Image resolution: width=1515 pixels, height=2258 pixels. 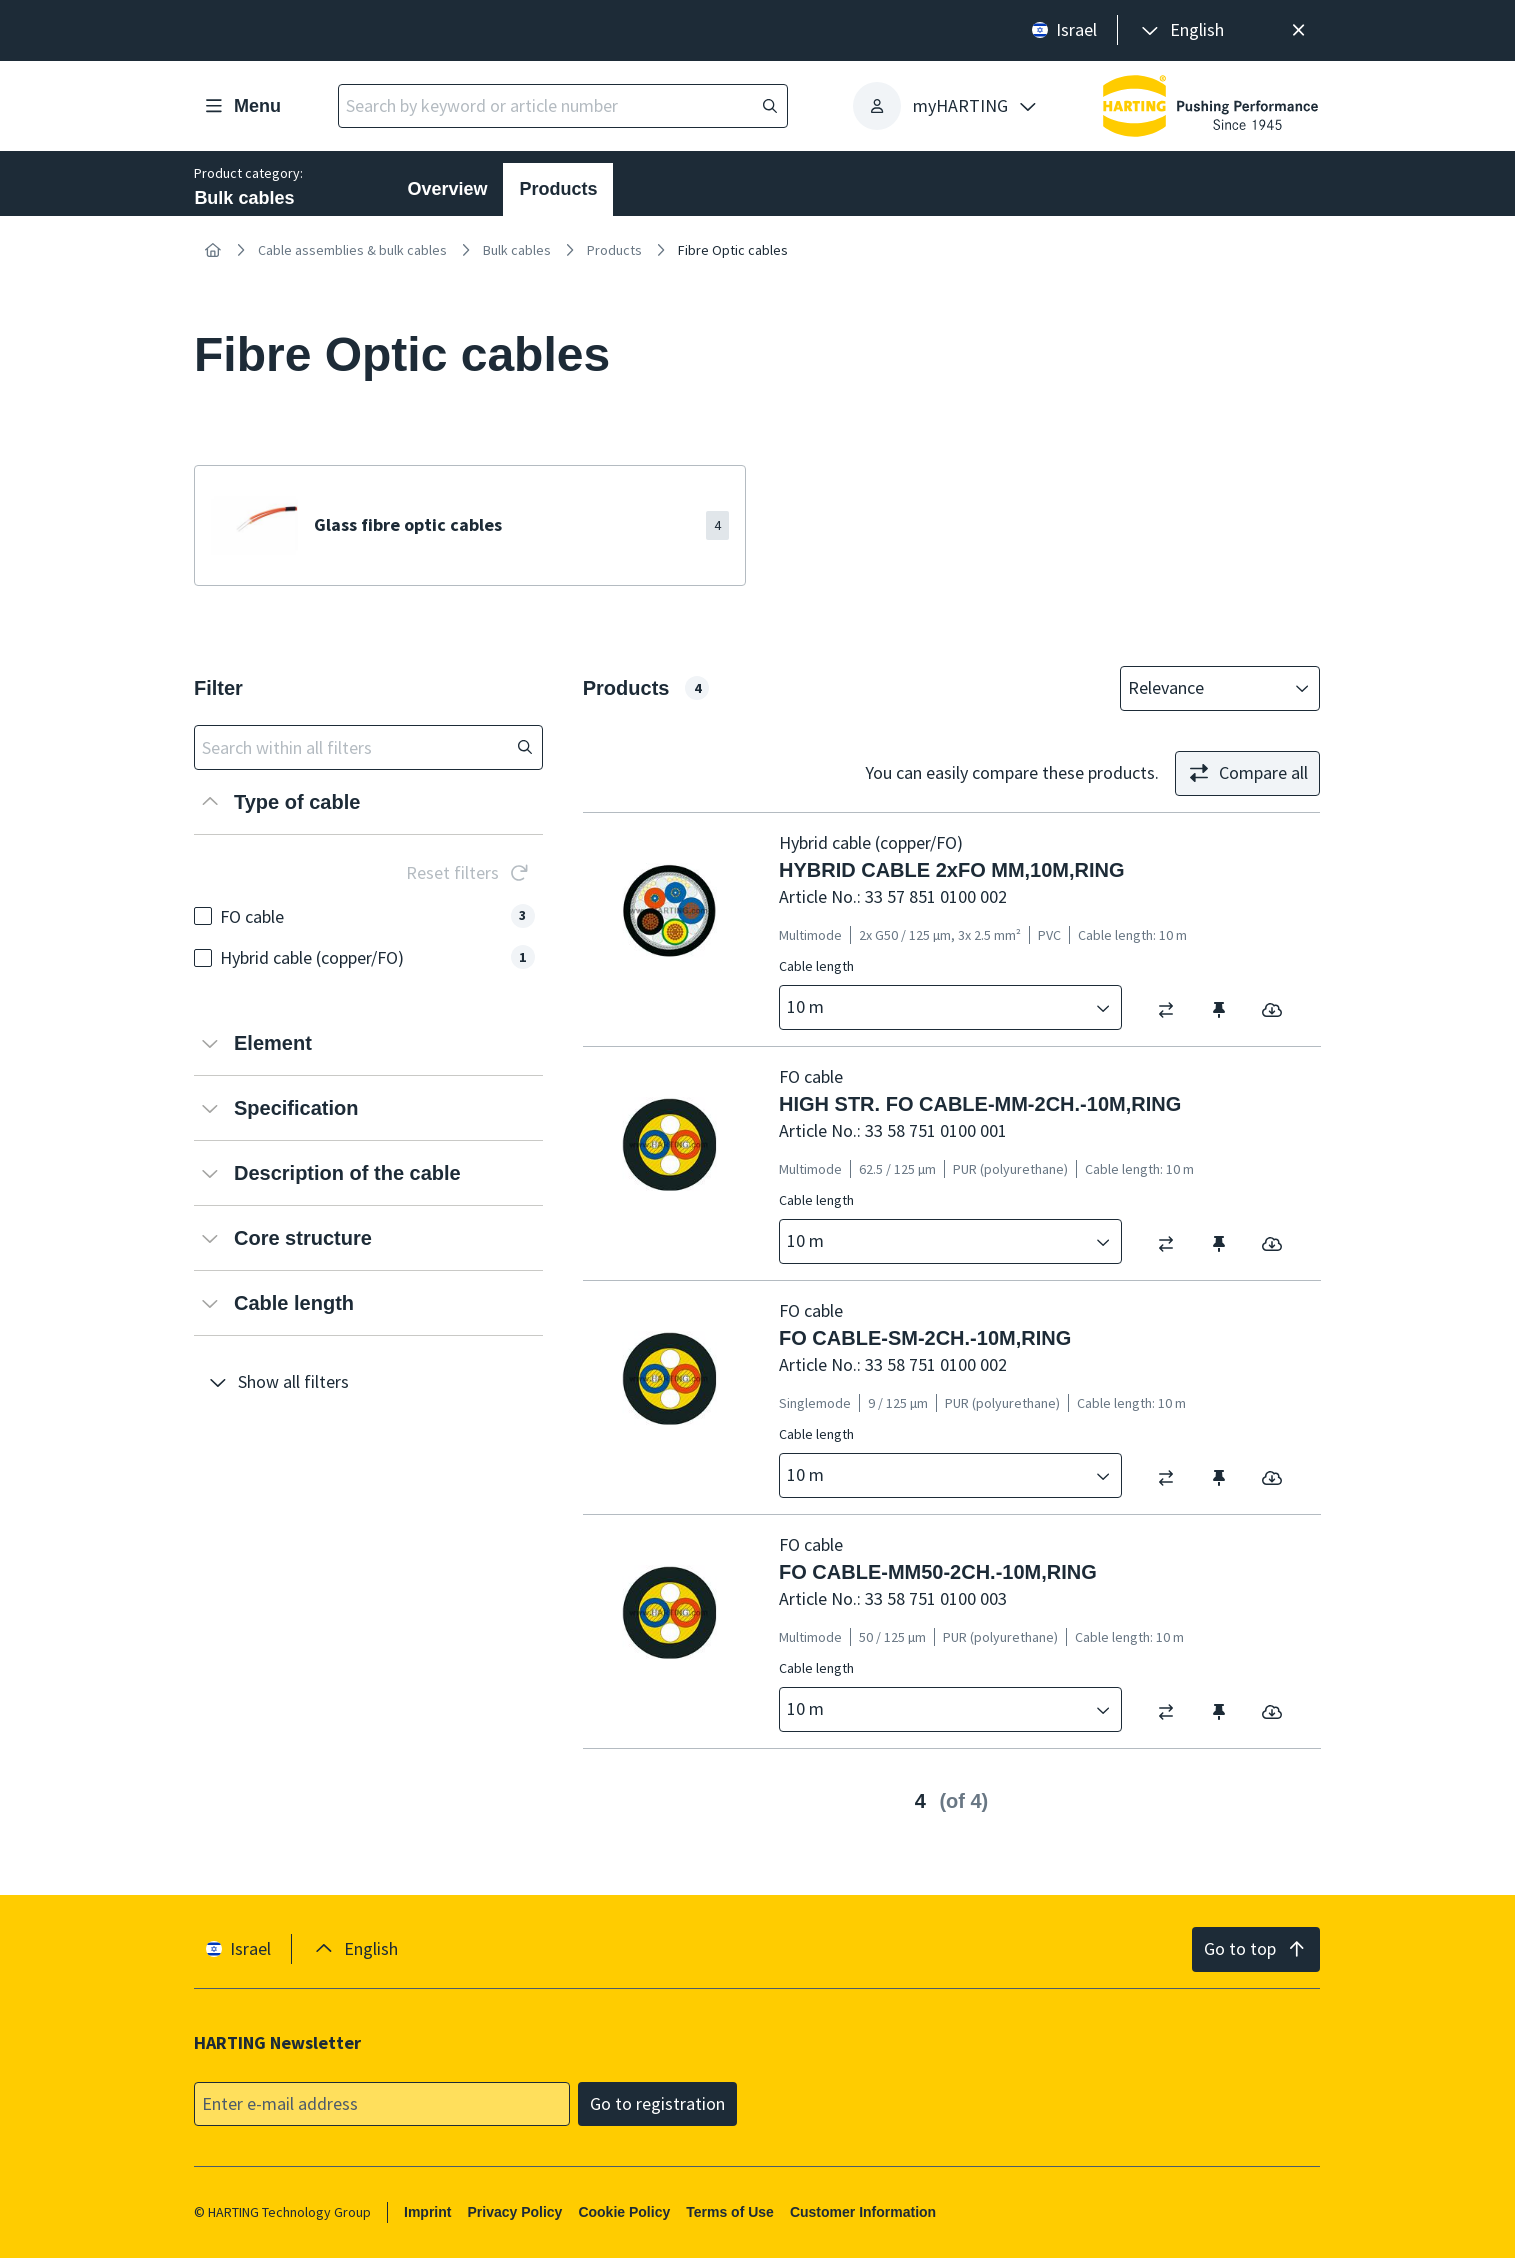 I want to click on Cable assemblies & bulk cables, so click(x=352, y=250).